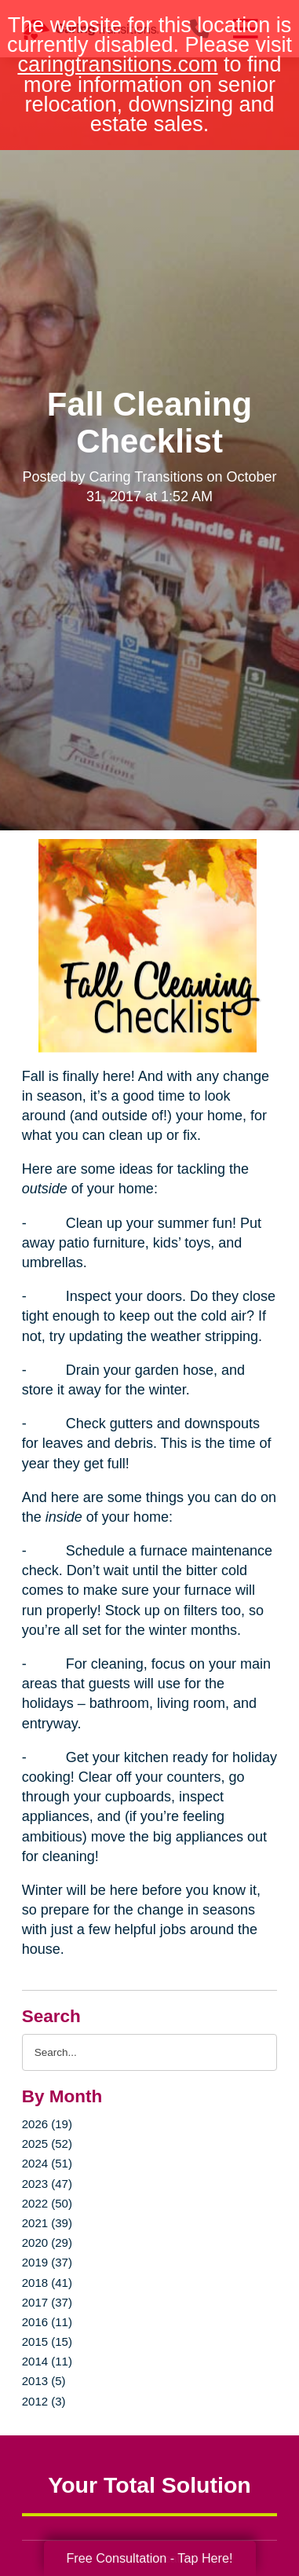 This screenshot has height=2576, width=299. Describe the element at coordinates (47, 2262) in the screenshot. I see `2019 (37)` at that location.